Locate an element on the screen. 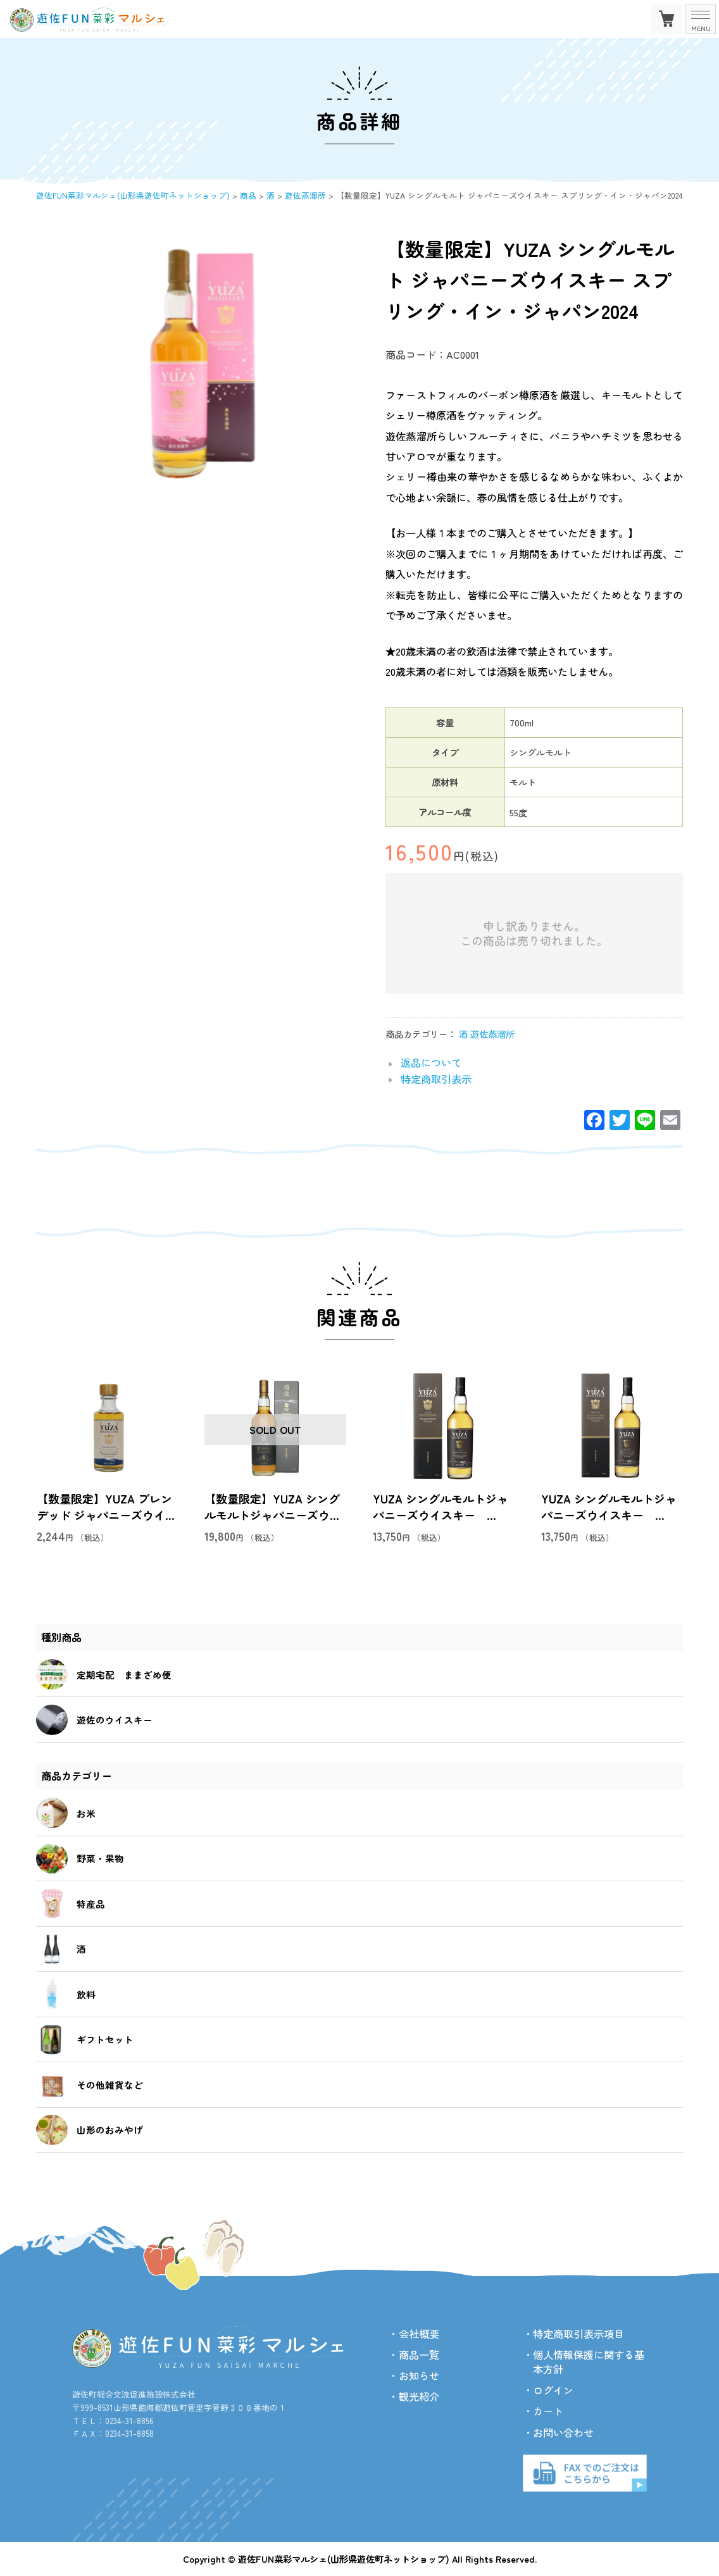 This screenshot has width=719, height=2576. 返品について is located at coordinates (431, 1062).